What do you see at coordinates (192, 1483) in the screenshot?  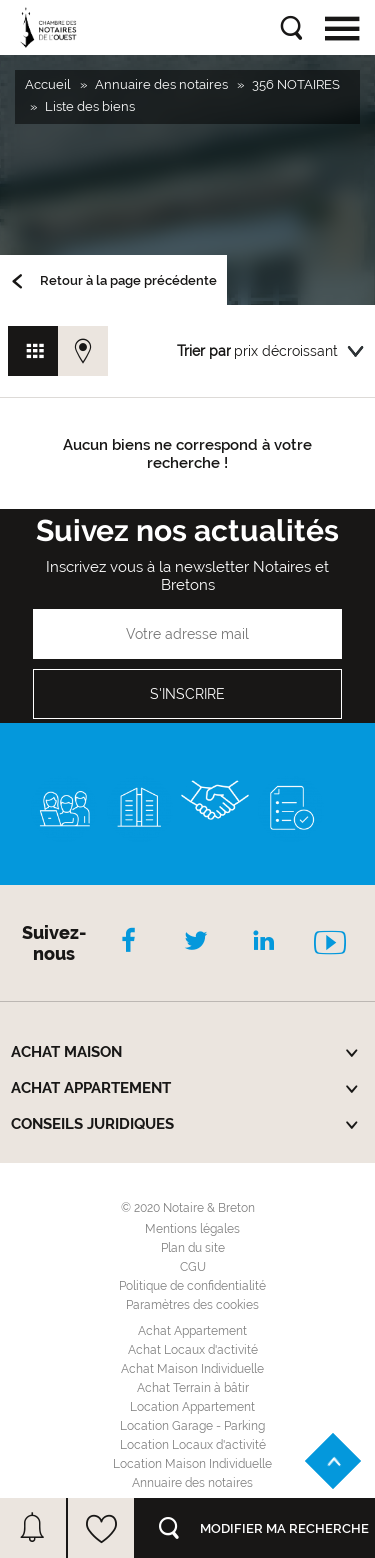 I see `Annuaire des notaires` at bounding box center [192, 1483].